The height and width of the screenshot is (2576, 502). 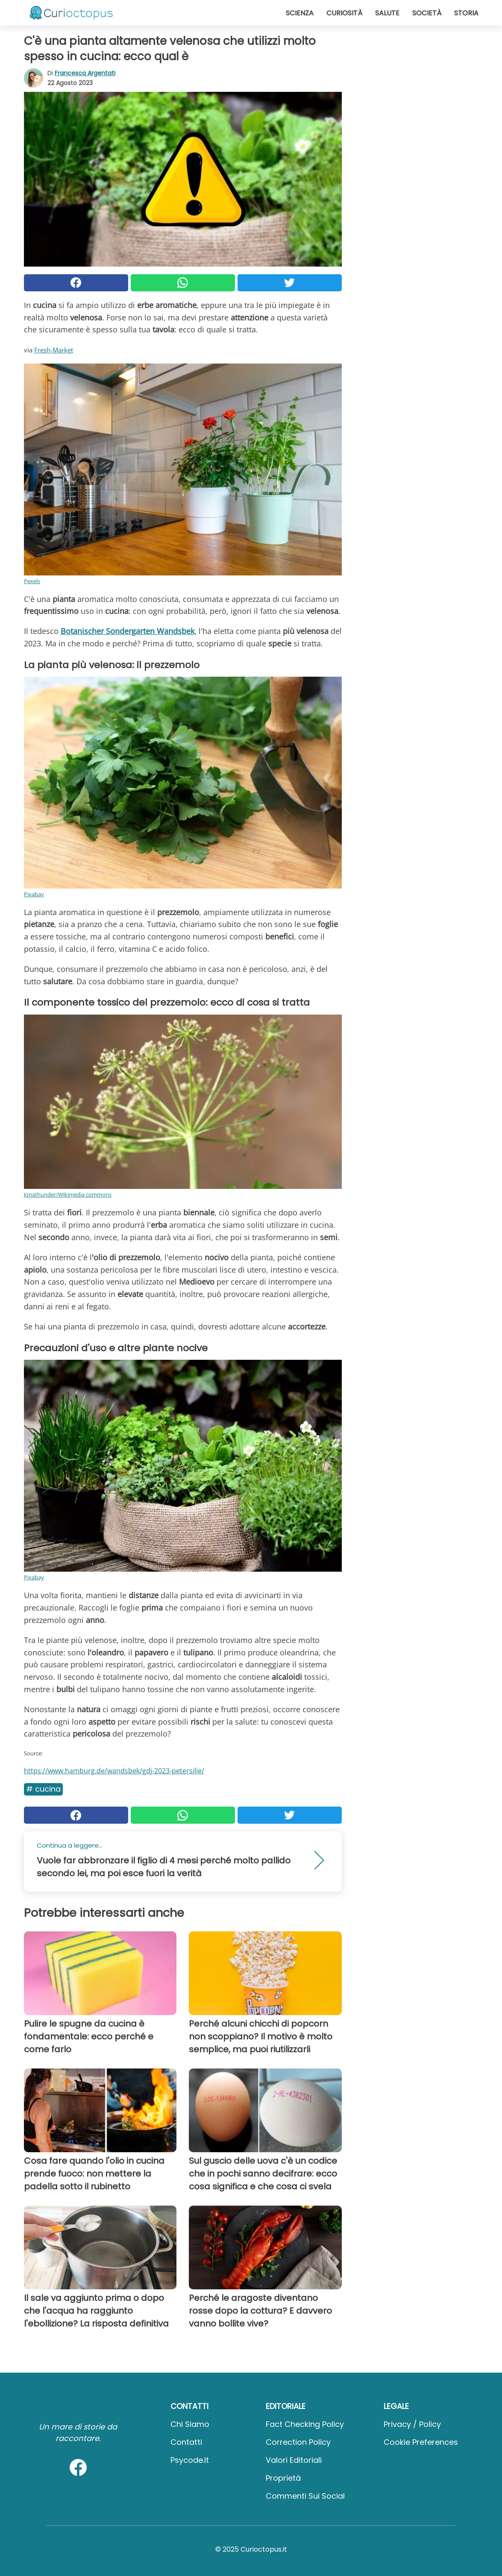 What do you see at coordinates (68, 1194) in the screenshot?
I see `Jonathunder/Wikimedia commons` at bounding box center [68, 1194].